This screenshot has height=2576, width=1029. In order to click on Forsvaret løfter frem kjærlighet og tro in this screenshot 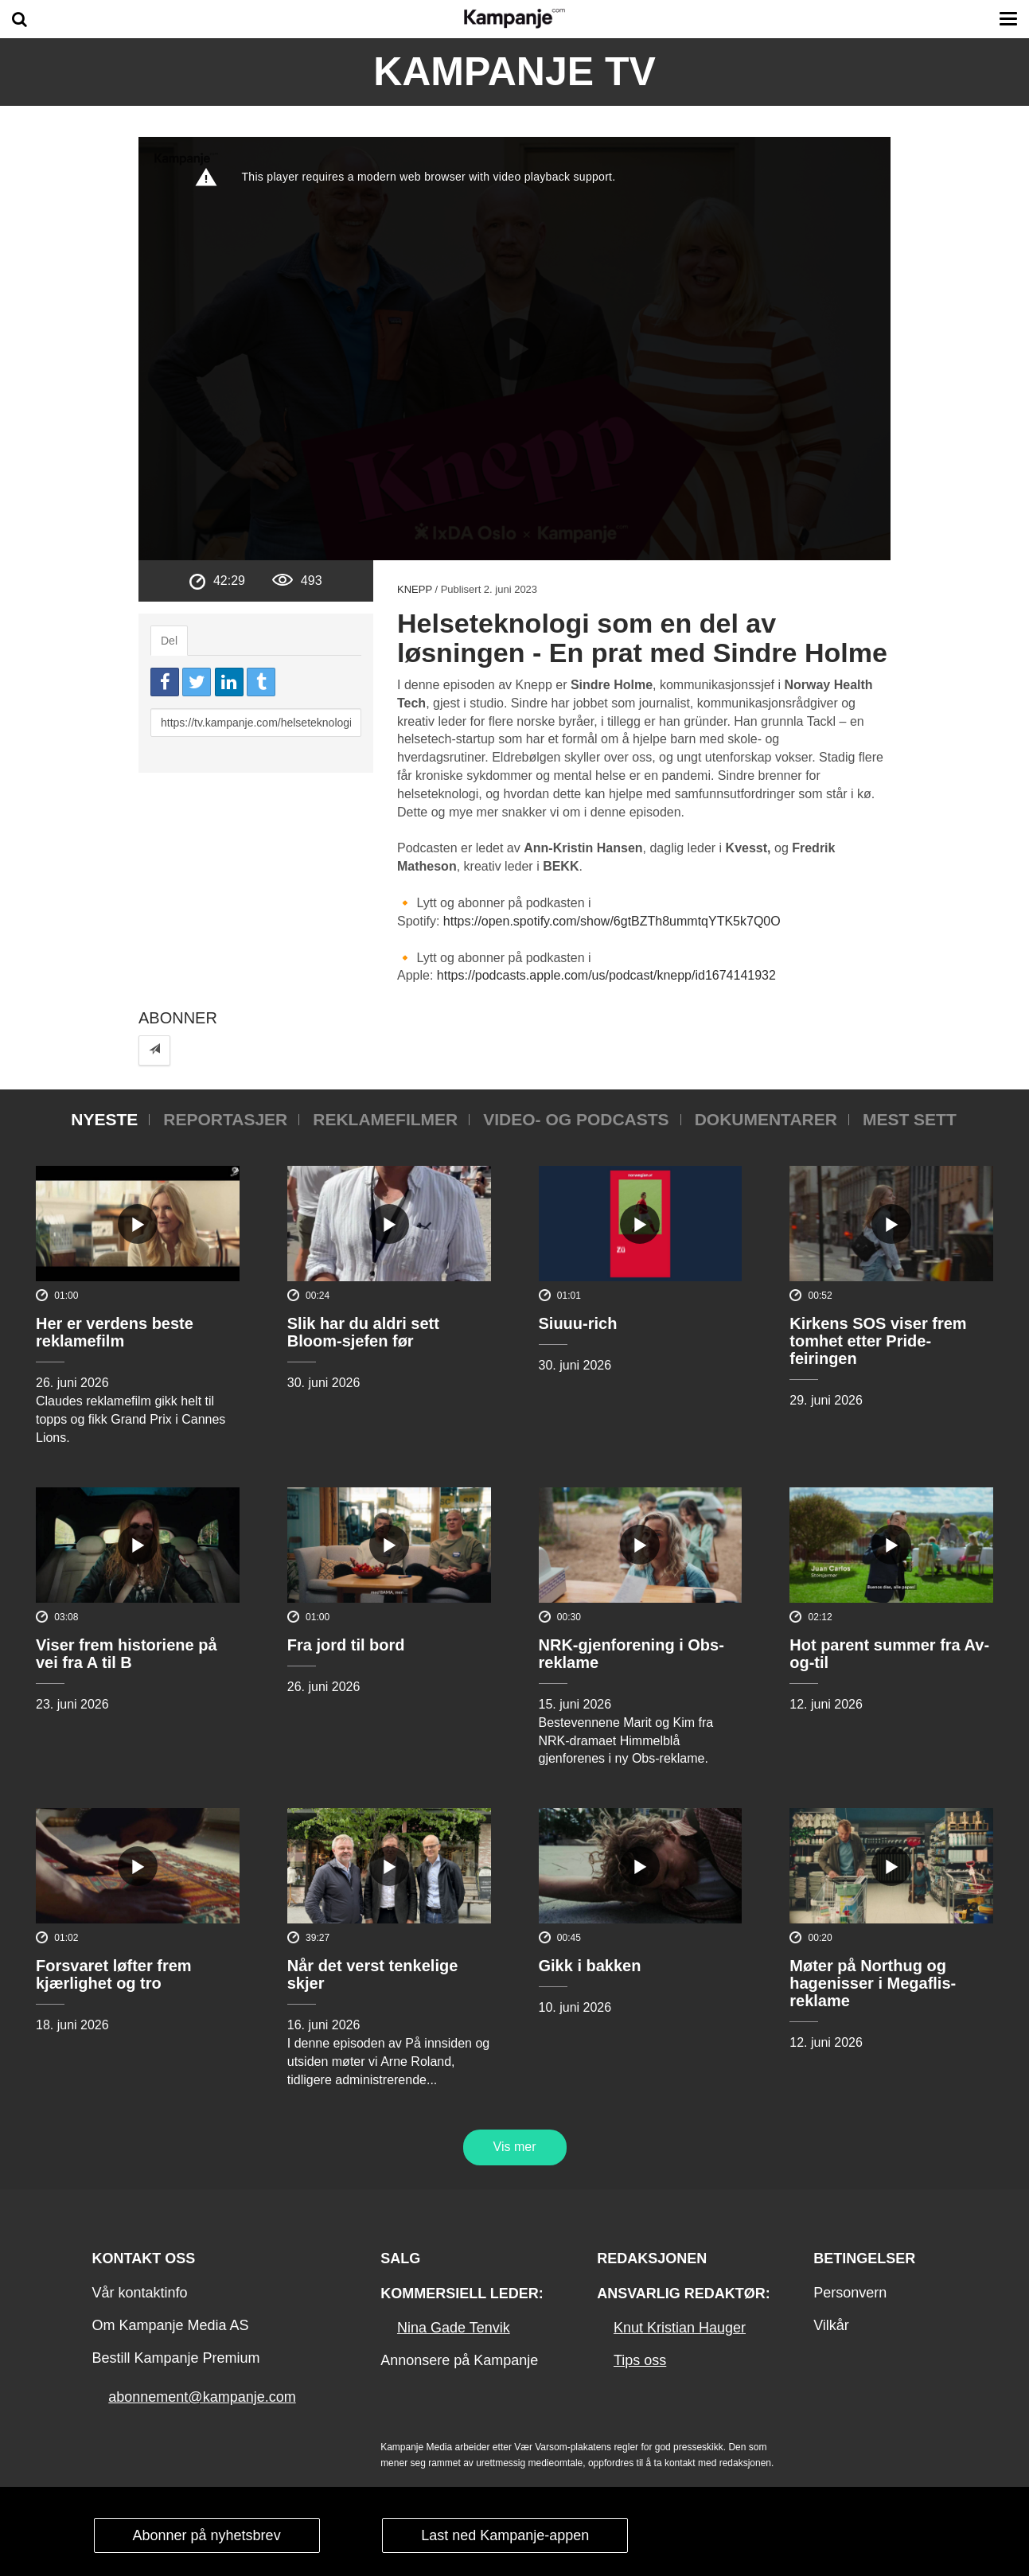, I will do `click(114, 1974)`.